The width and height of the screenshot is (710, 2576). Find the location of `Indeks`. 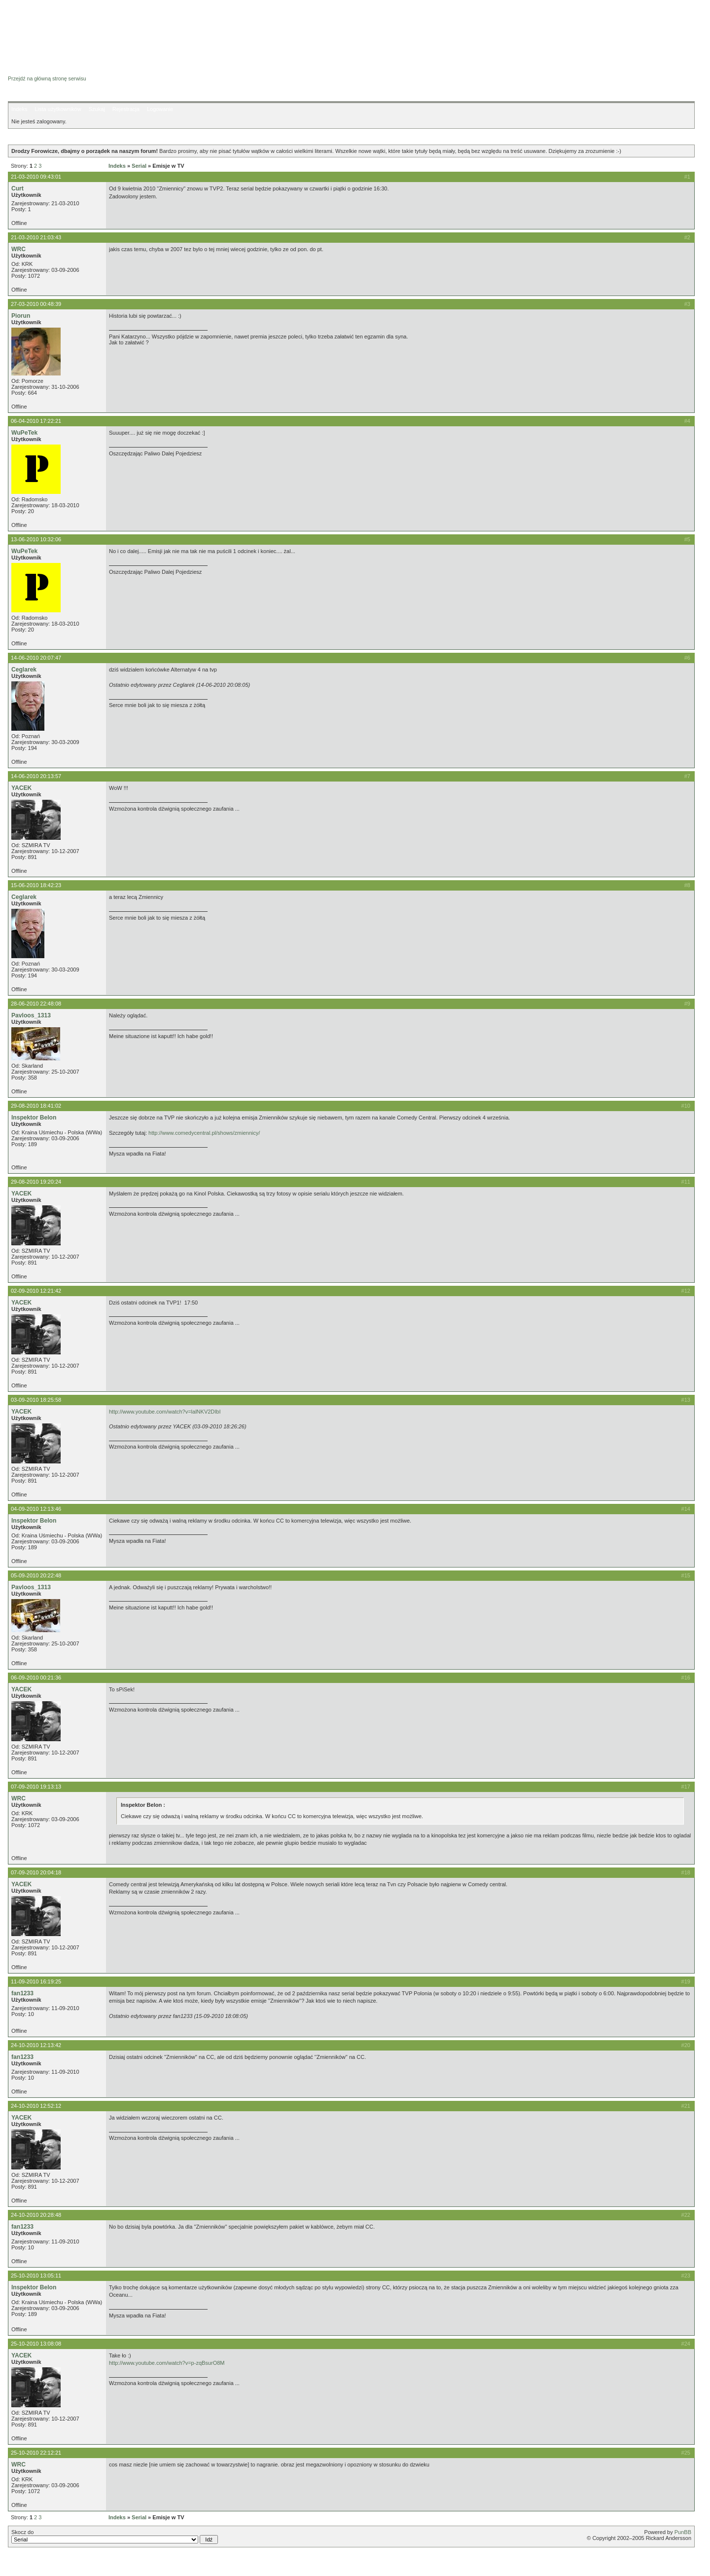

Indeks is located at coordinates (19, 109).